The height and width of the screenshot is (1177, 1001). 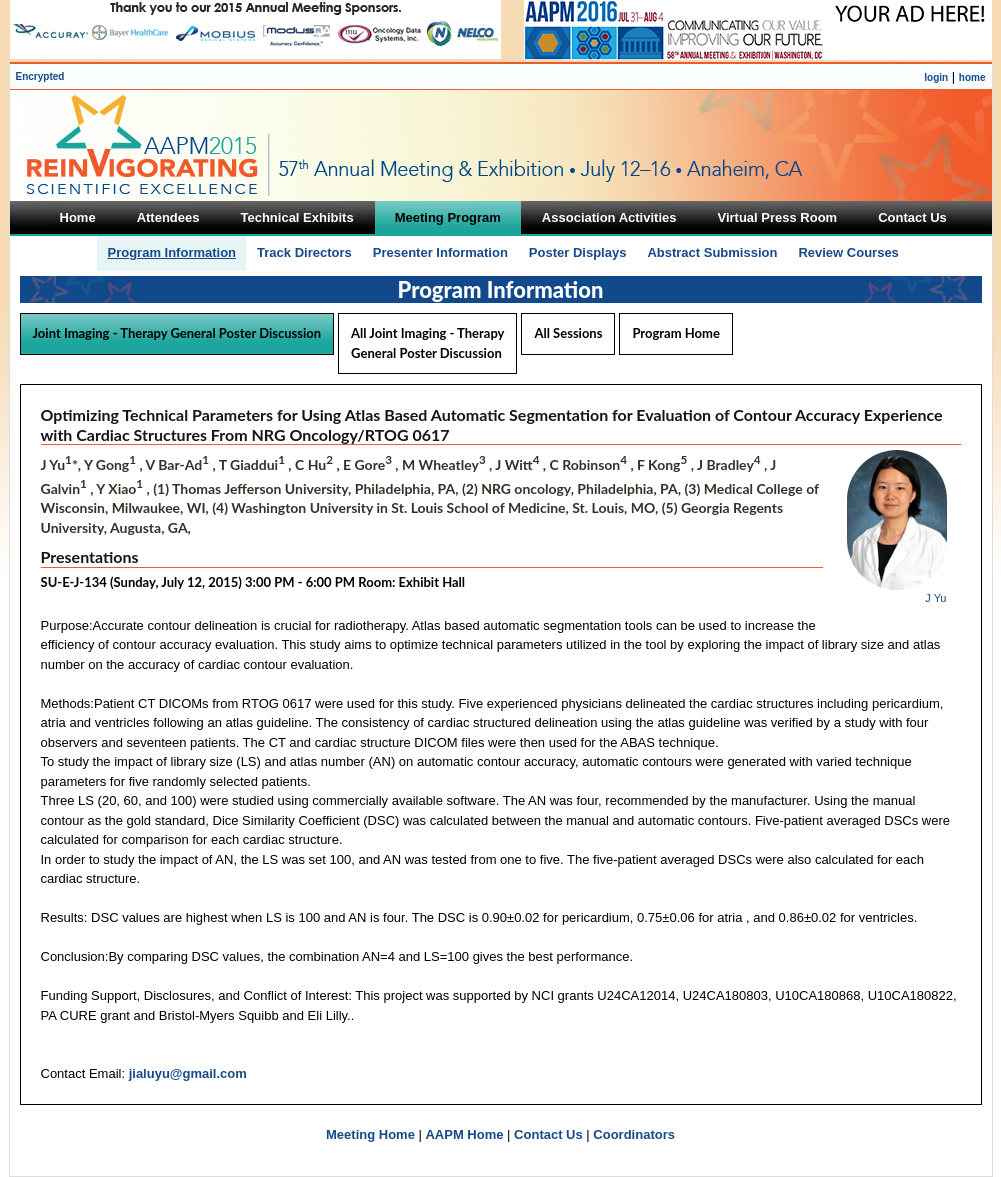 What do you see at coordinates (548, 1134) in the screenshot?
I see `Contact Us` at bounding box center [548, 1134].